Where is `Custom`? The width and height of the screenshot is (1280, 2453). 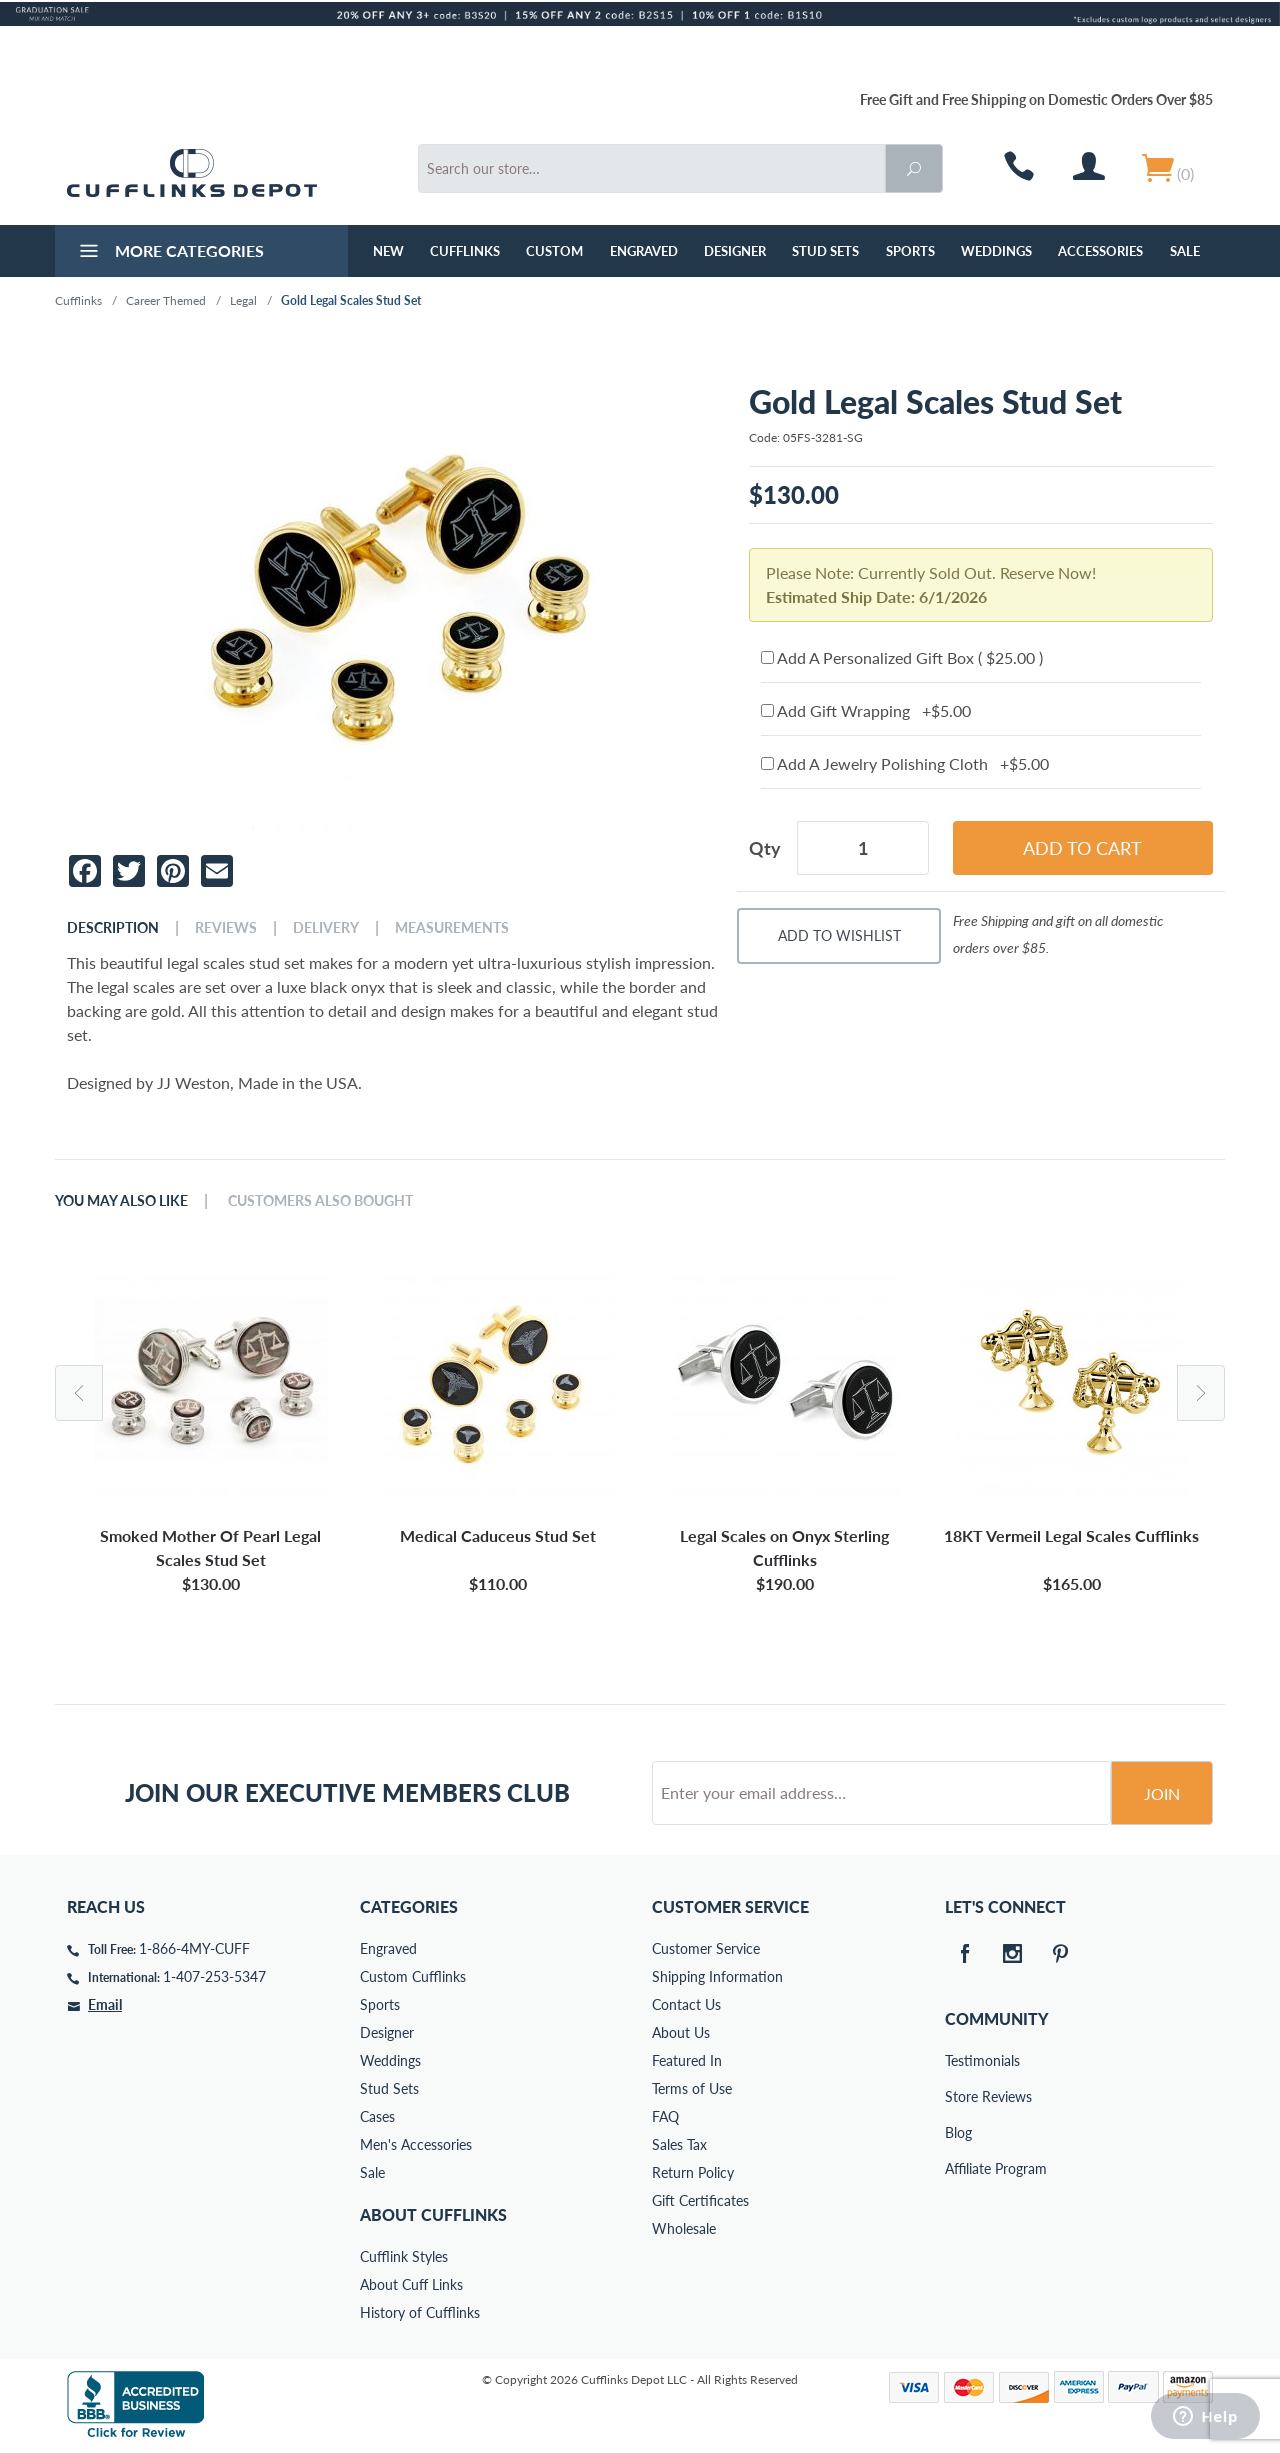
Custom is located at coordinates (554, 251).